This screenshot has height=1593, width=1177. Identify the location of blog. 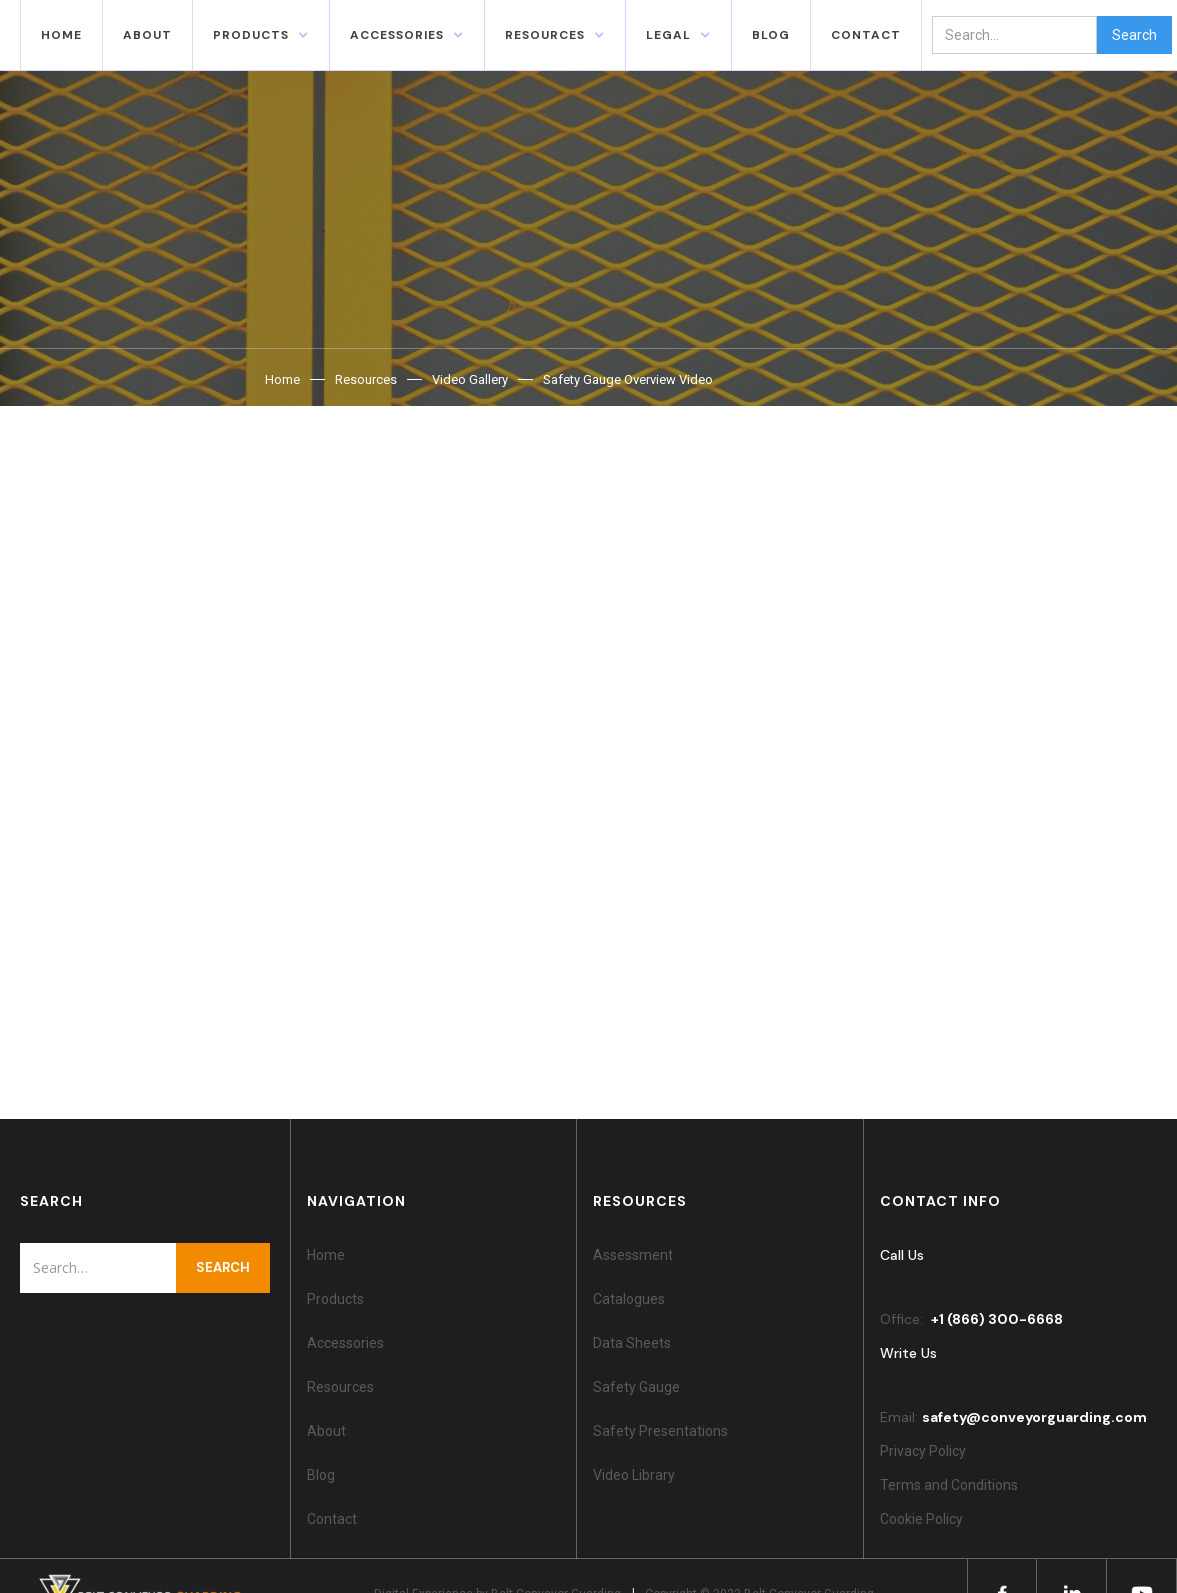
(771, 35).